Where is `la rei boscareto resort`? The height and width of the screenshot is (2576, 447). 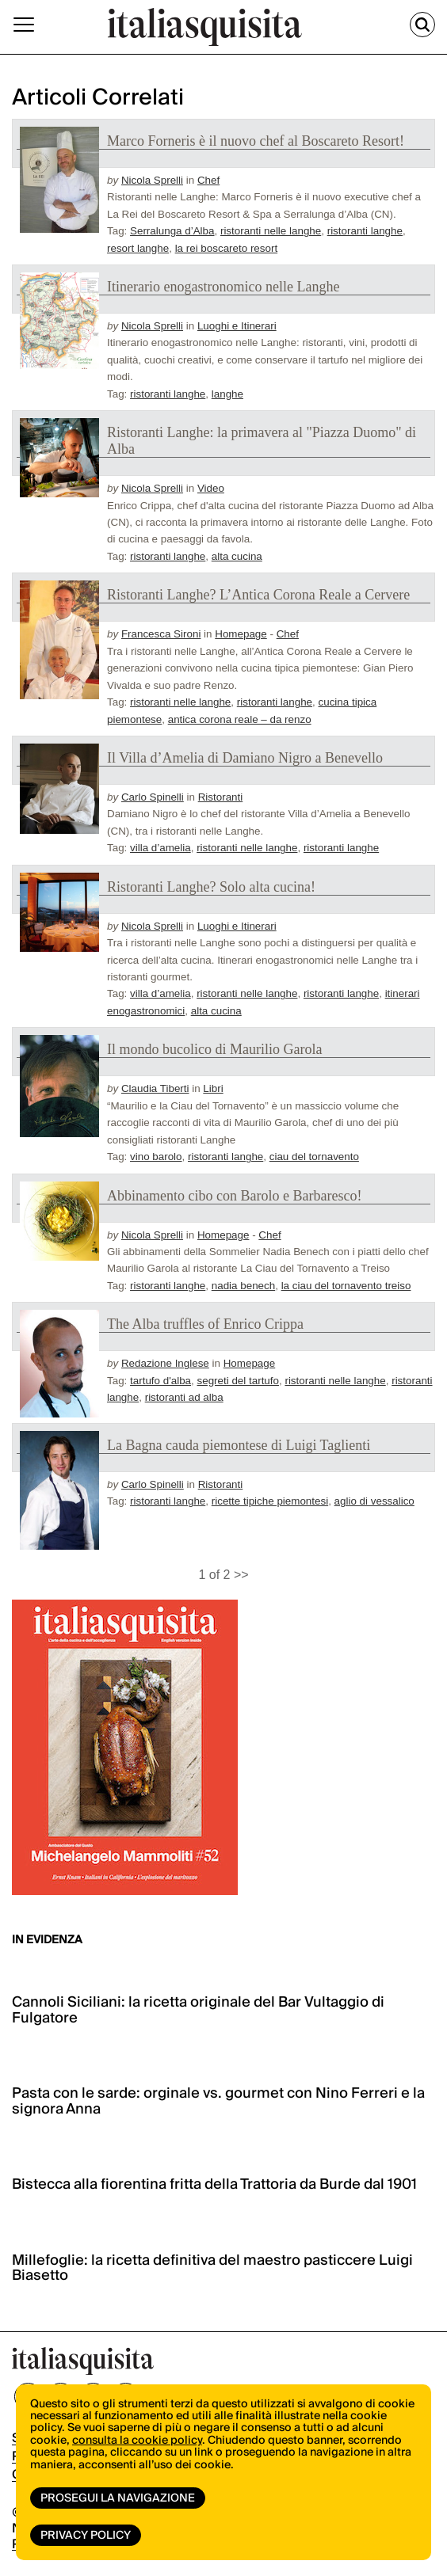 la rei boscareto resort is located at coordinates (226, 248).